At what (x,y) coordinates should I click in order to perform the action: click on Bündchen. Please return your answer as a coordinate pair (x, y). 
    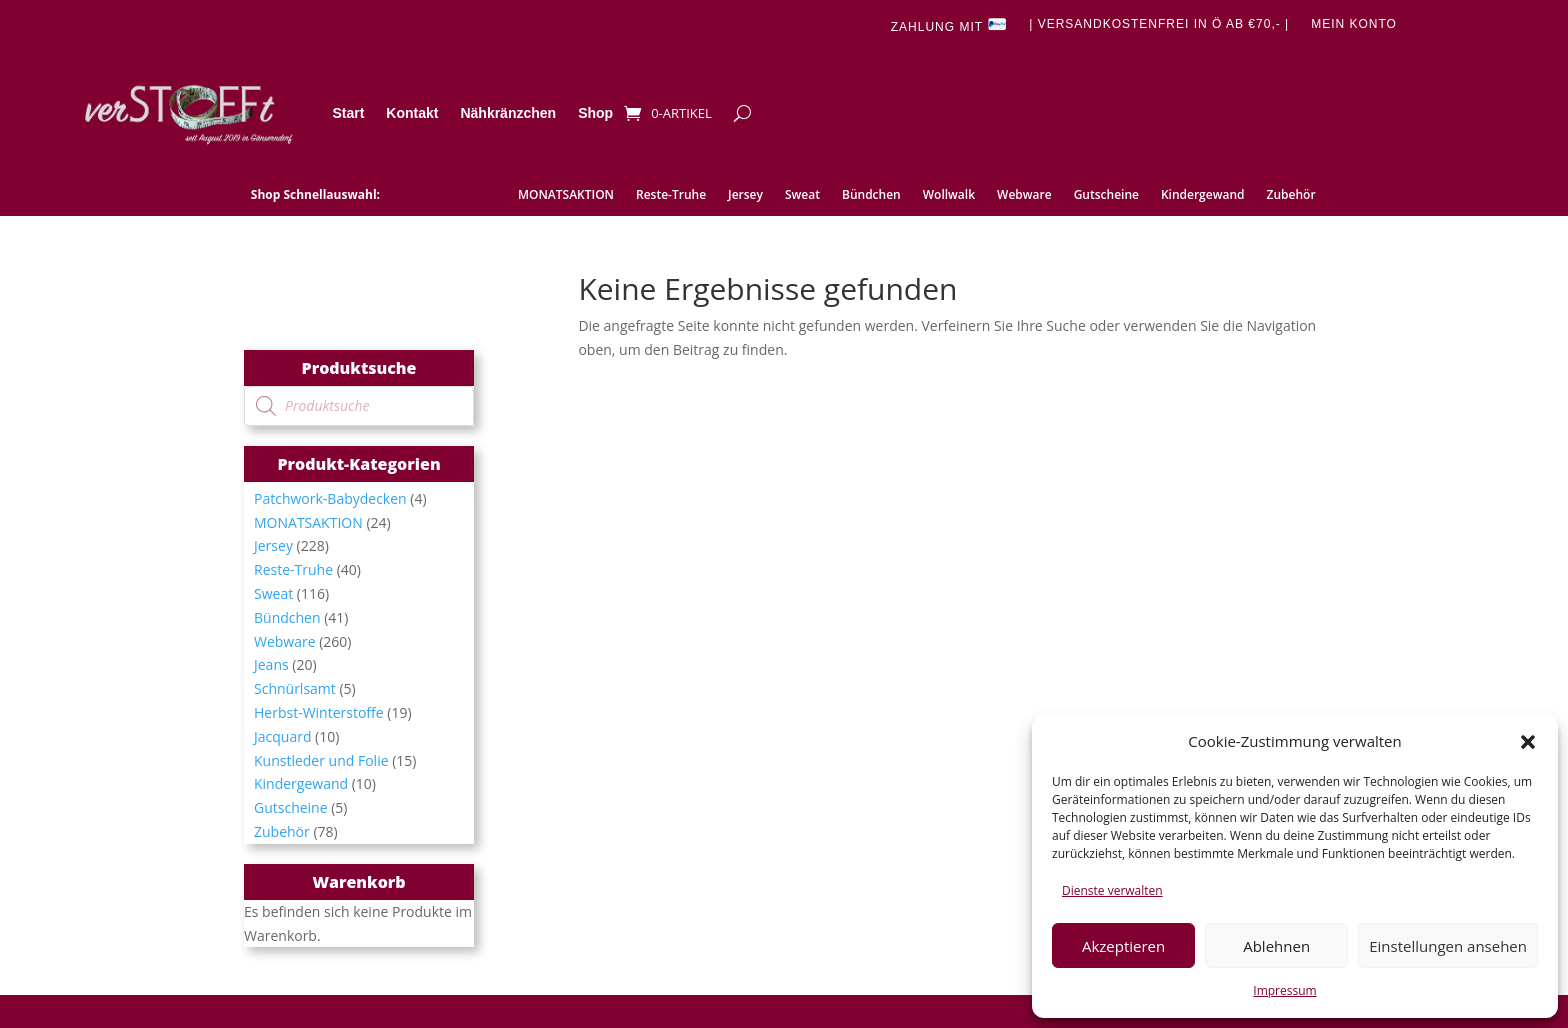
    Looking at the image, I should click on (871, 195).